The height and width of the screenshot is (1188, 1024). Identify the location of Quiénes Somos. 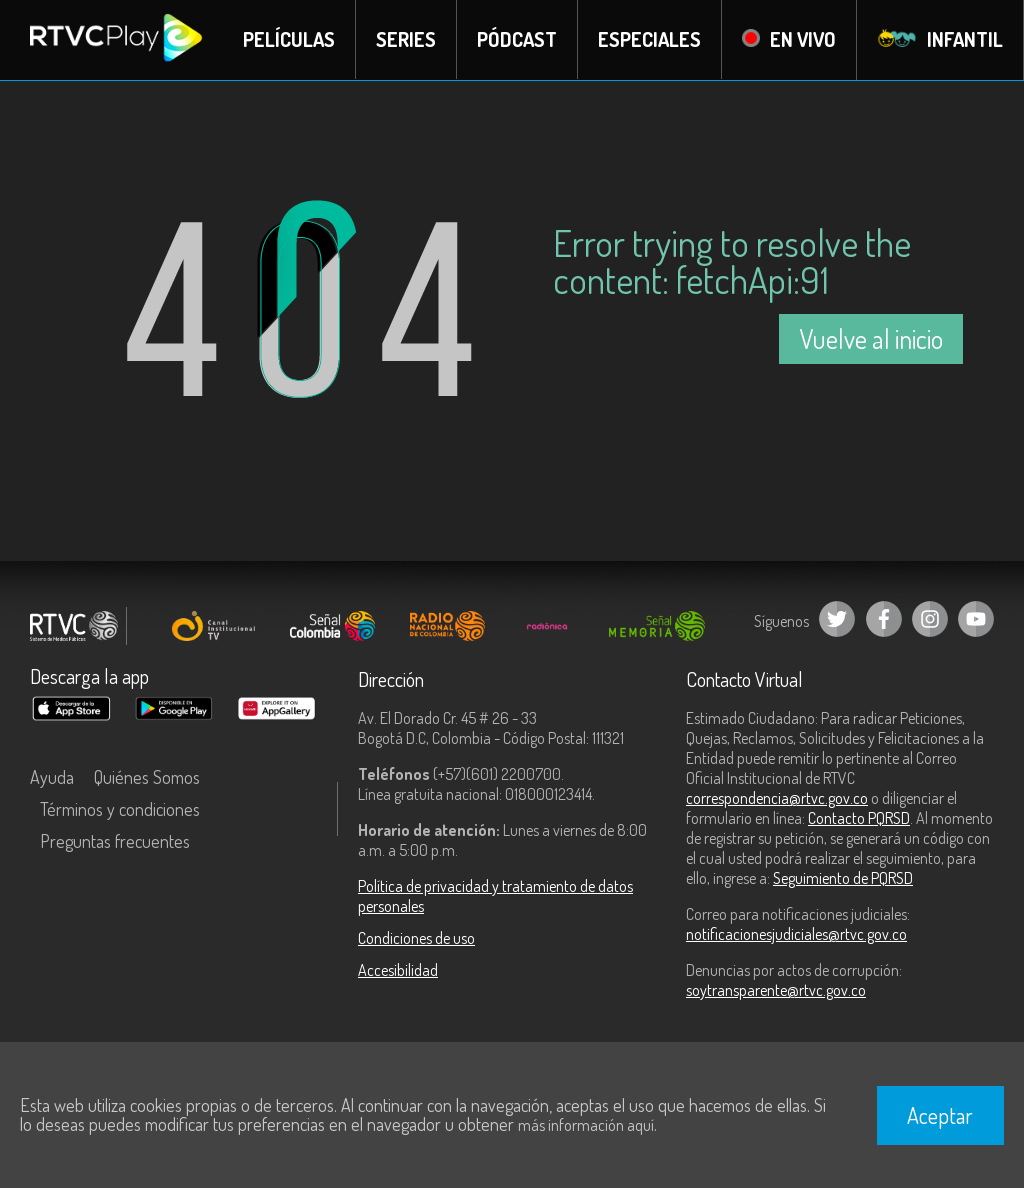
(147, 777).